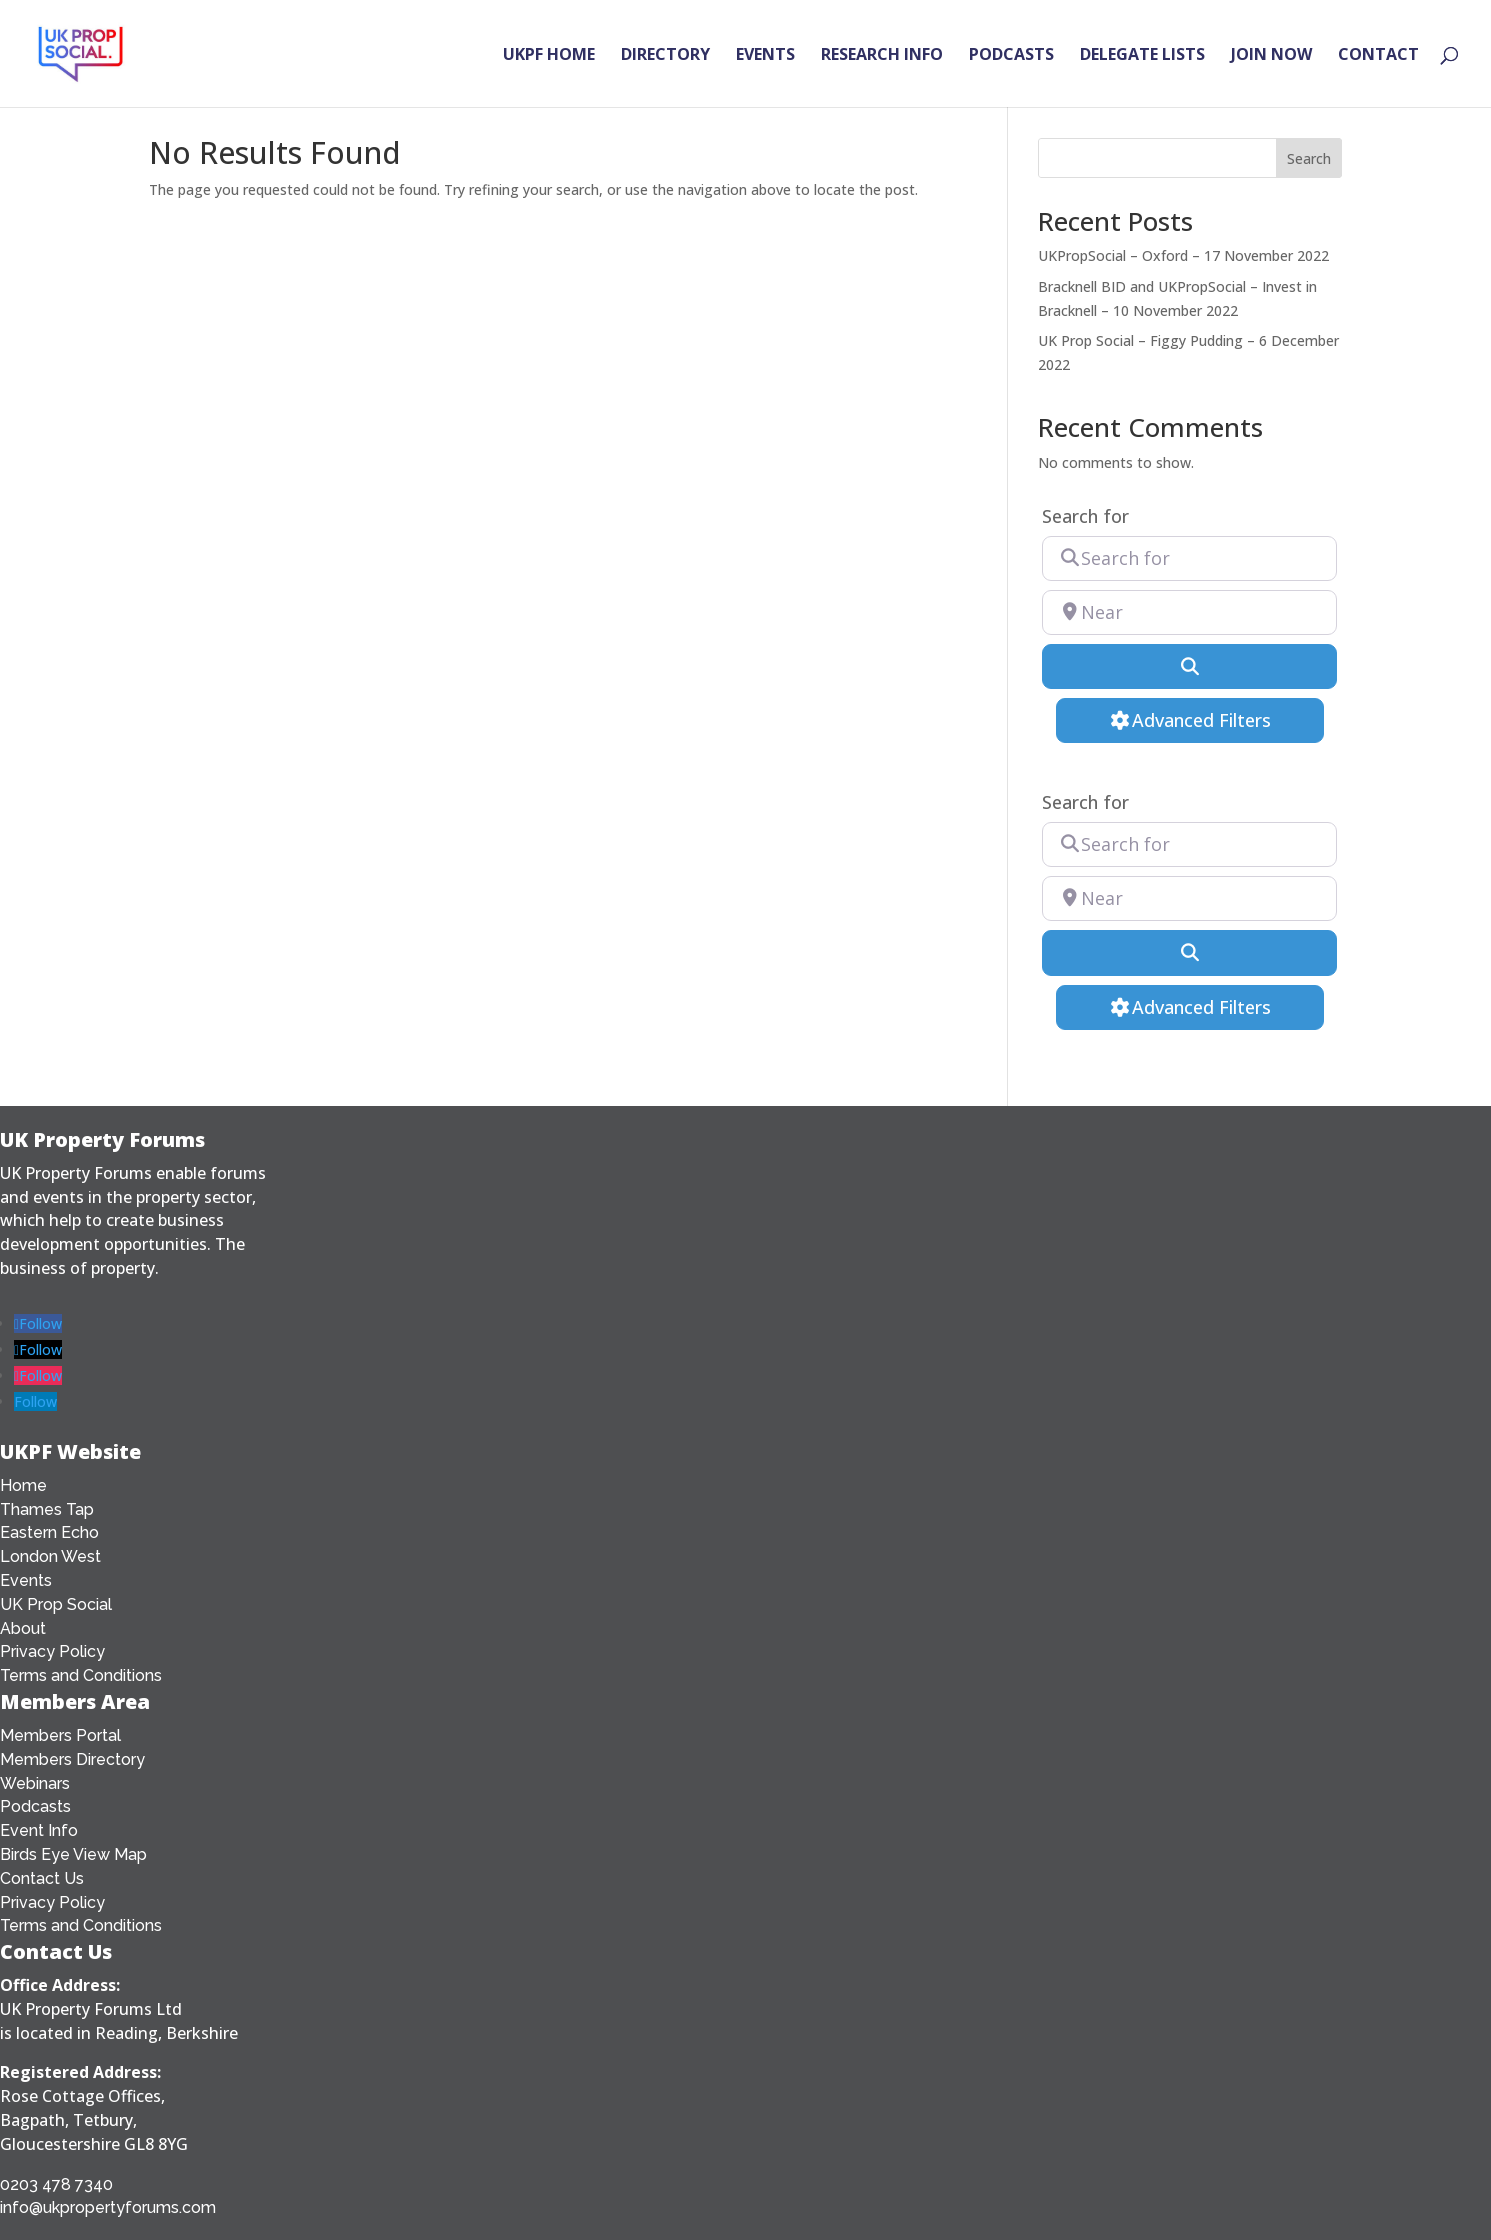  Describe the element at coordinates (73, 1854) in the screenshot. I see `Birds Eye View Map` at that location.